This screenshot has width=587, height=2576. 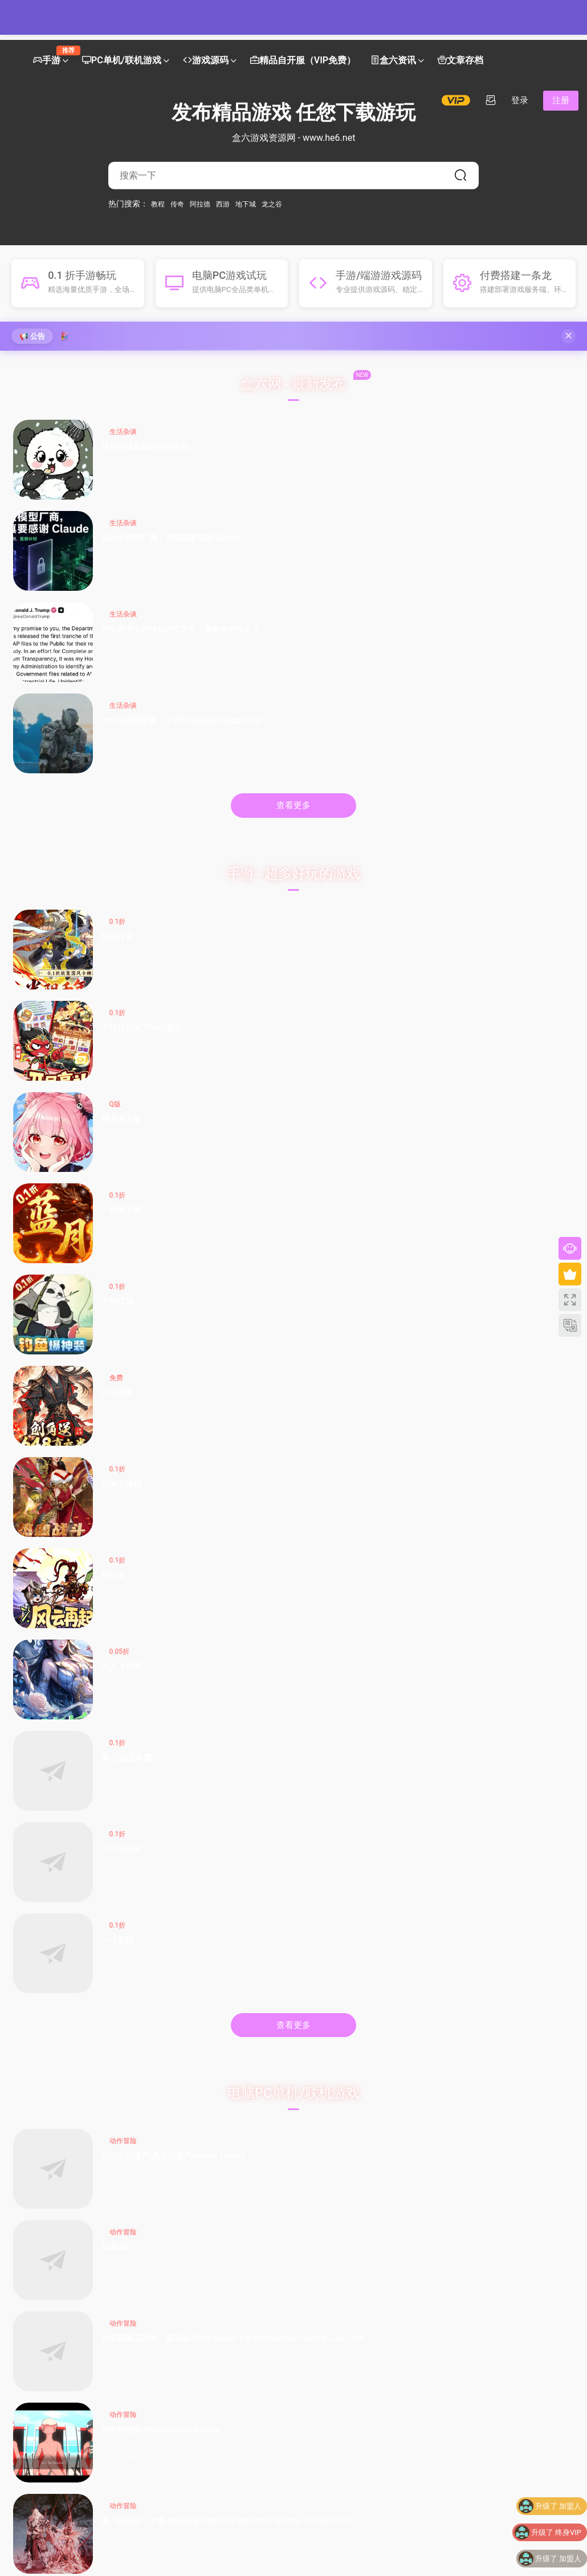 What do you see at coordinates (497, 2028) in the screenshot?
I see `番茄开新书被骂惨？《起源大陆》到底行不行？` at bounding box center [497, 2028].